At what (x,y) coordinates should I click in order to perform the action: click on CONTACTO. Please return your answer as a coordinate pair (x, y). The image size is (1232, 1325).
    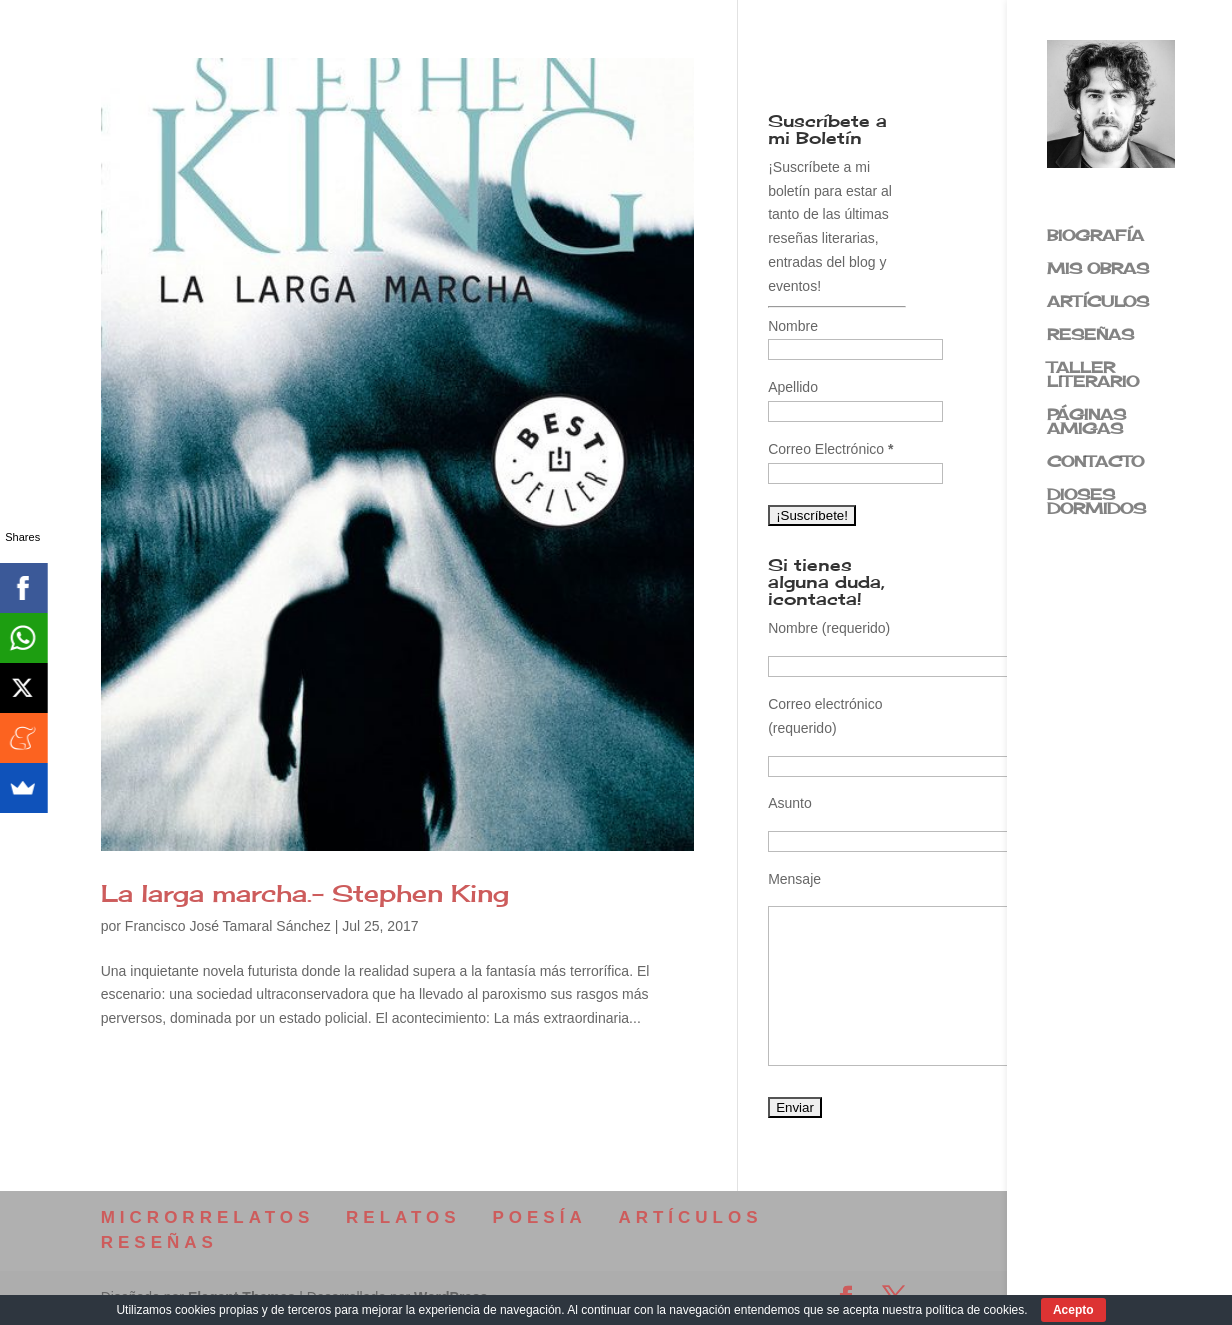
    Looking at the image, I should click on (1095, 463).